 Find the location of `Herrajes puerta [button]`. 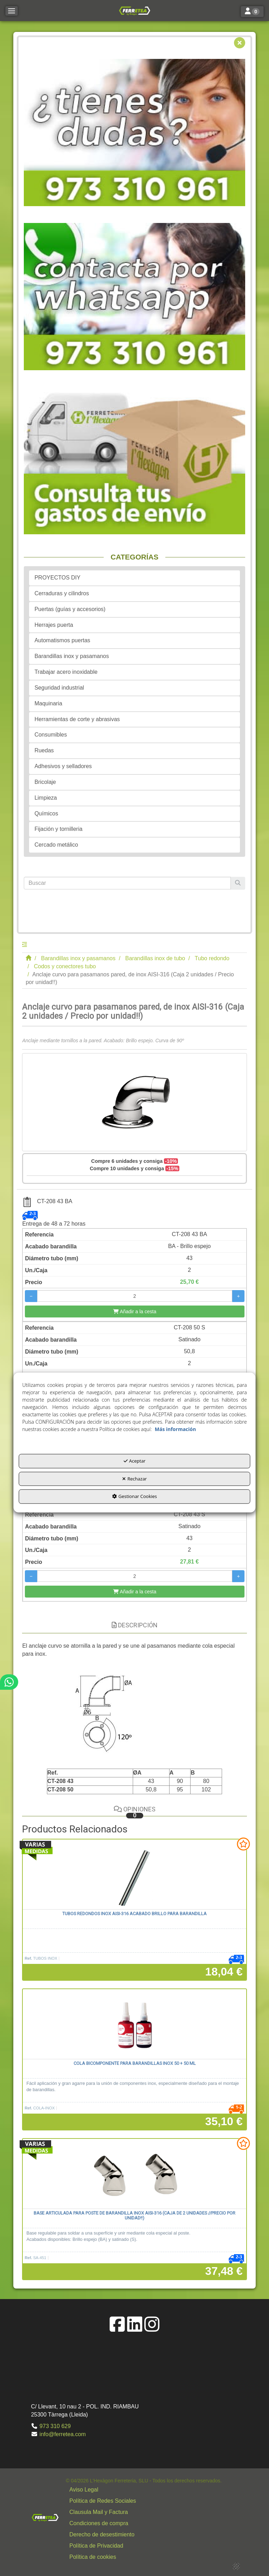

Herrajes puerta [button] is located at coordinates (53, 625).